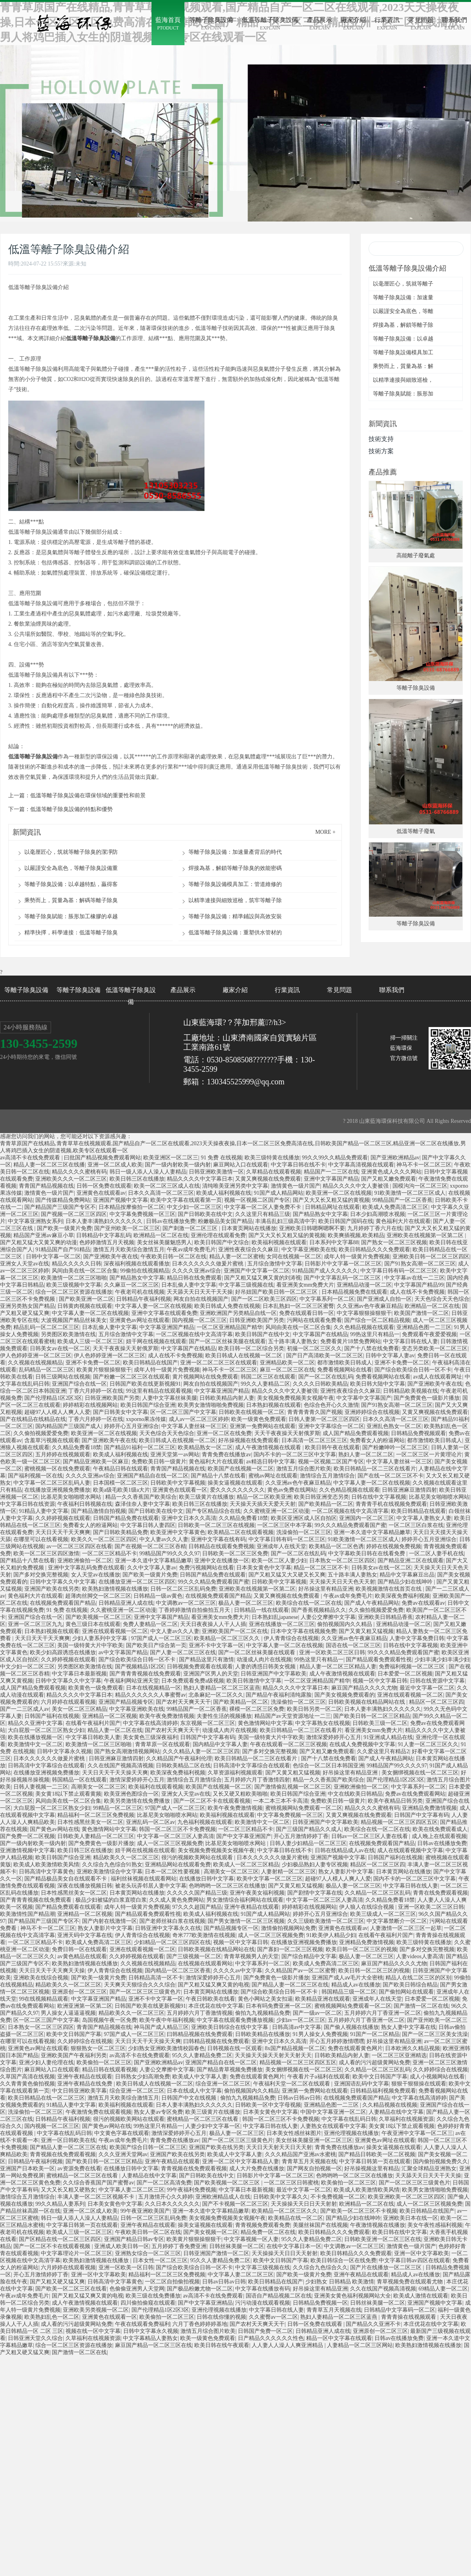 The height and width of the screenshot is (2576, 471). Describe the element at coordinates (68, 1334) in the screenshot. I see `另类图区欧美激情在线` at that location.